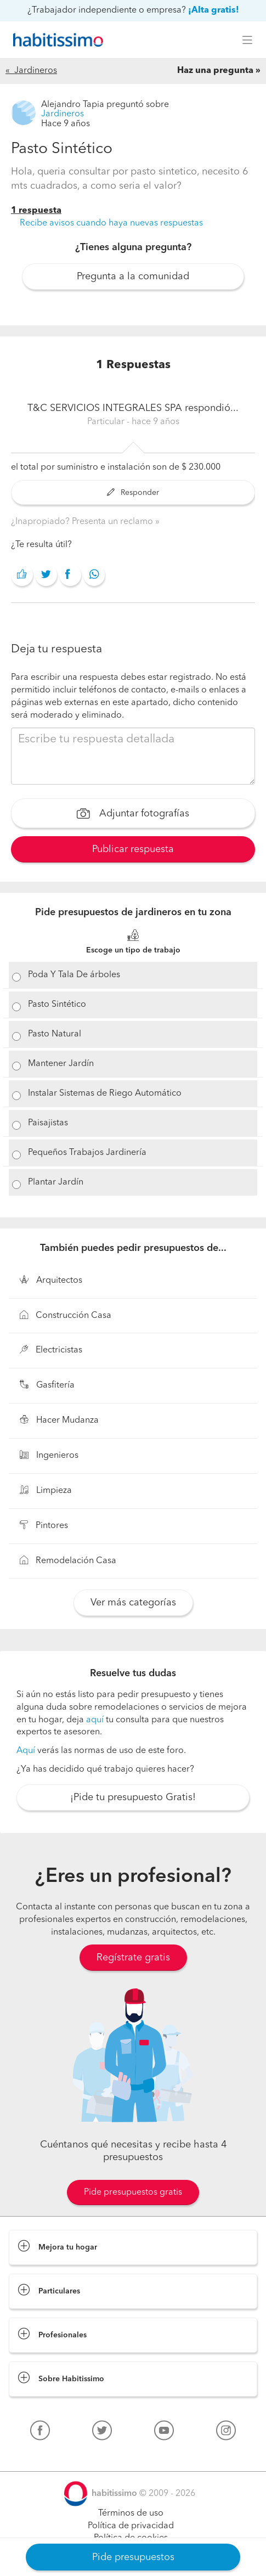  What do you see at coordinates (133, 1958) in the screenshot?
I see `Regístrate gratis` at bounding box center [133, 1958].